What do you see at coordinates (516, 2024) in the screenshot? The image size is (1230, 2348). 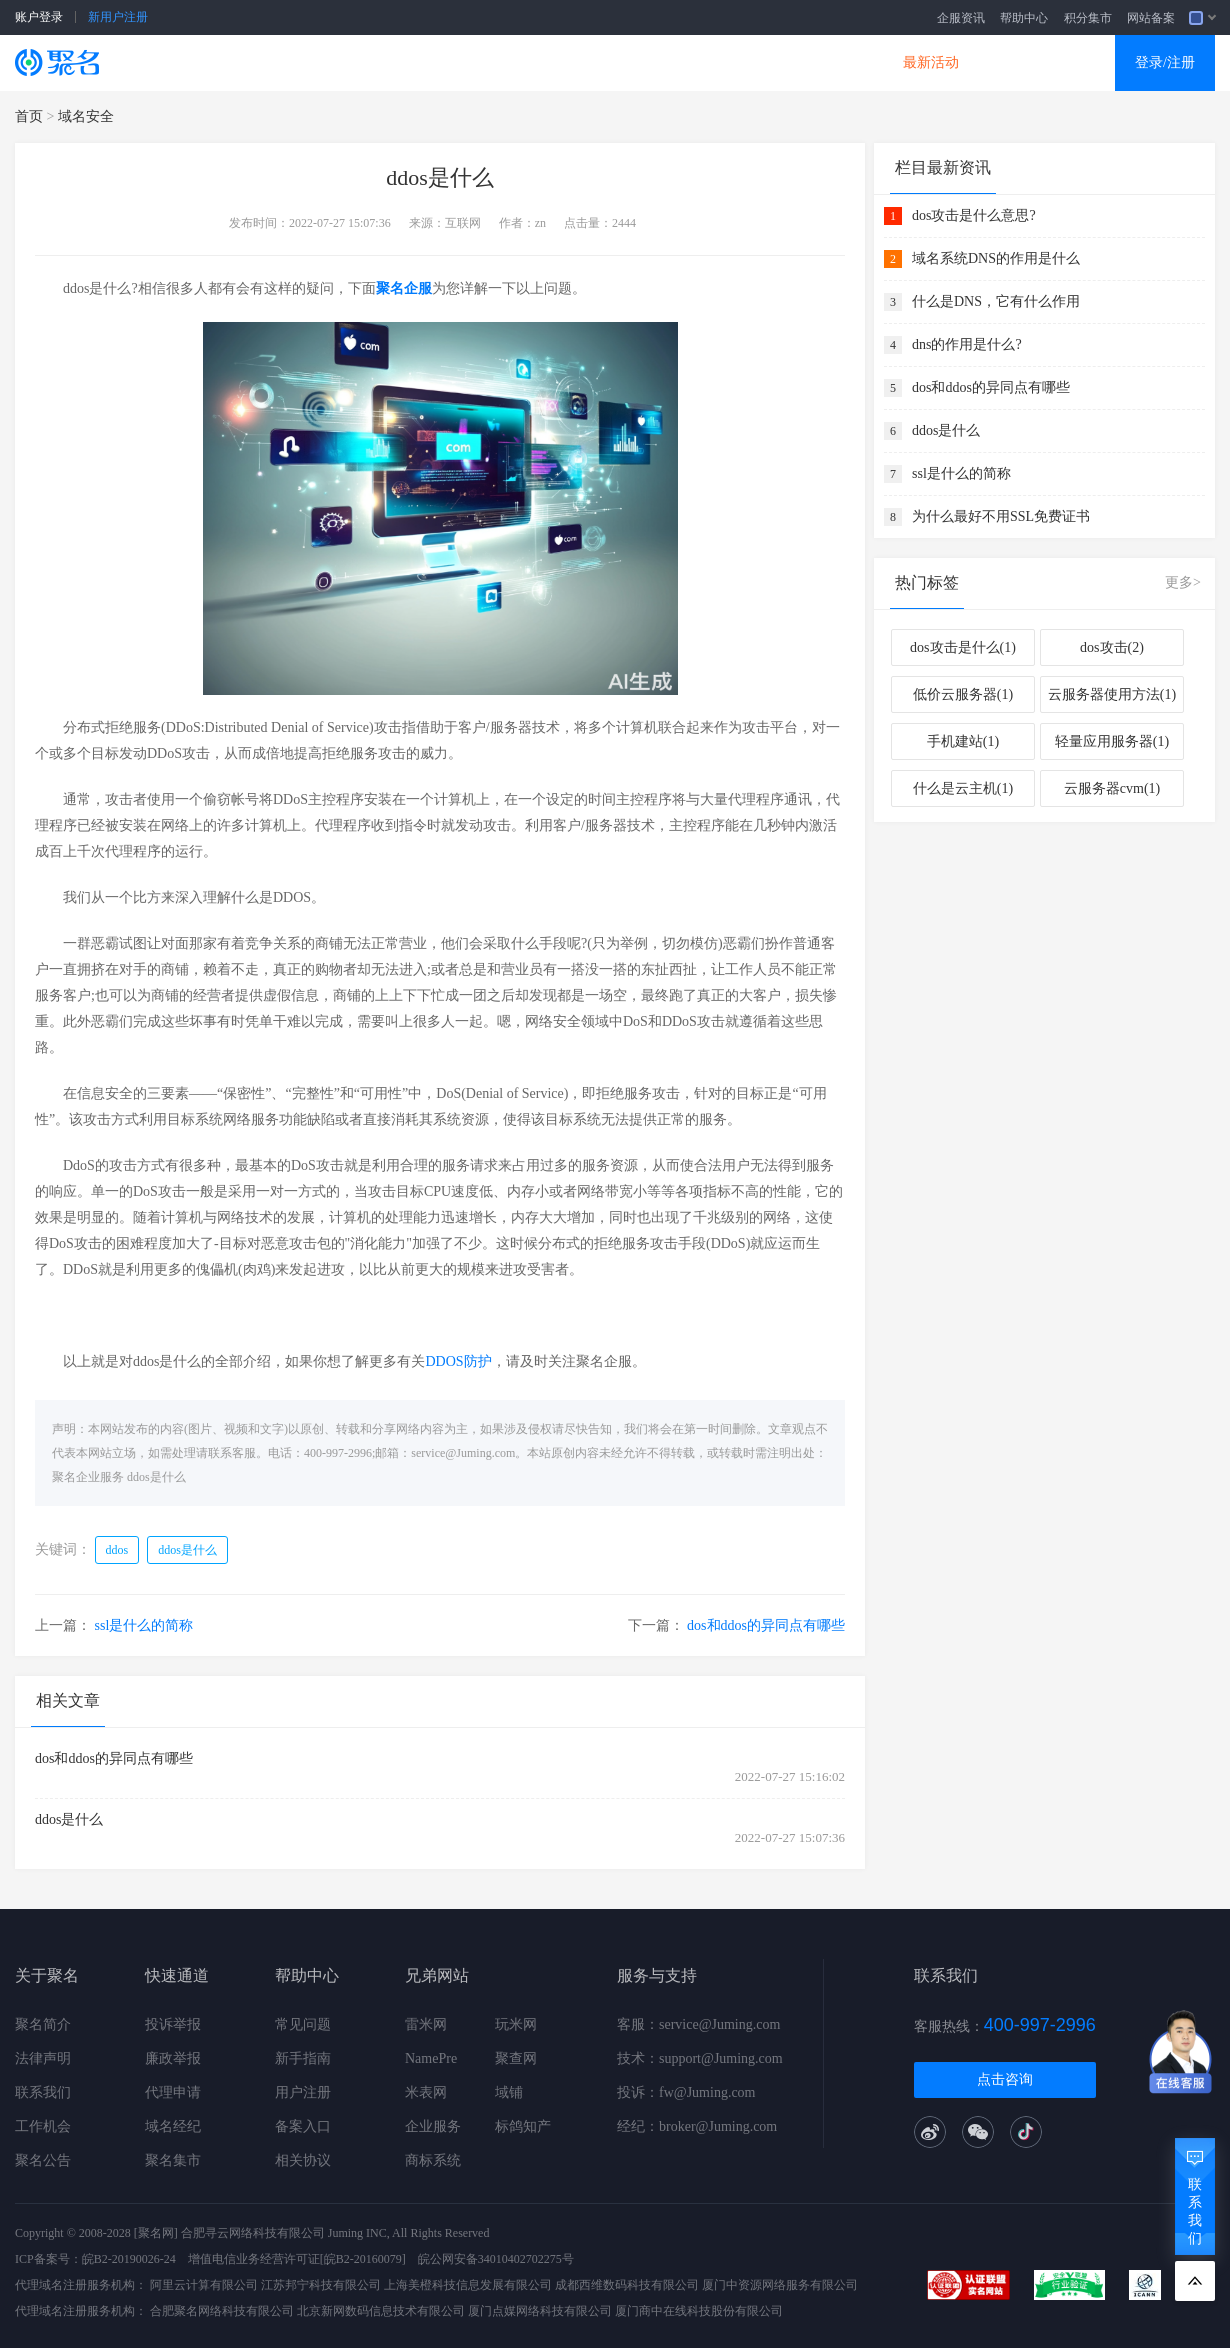 I see `玩米网` at bounding box center [516, 2024].